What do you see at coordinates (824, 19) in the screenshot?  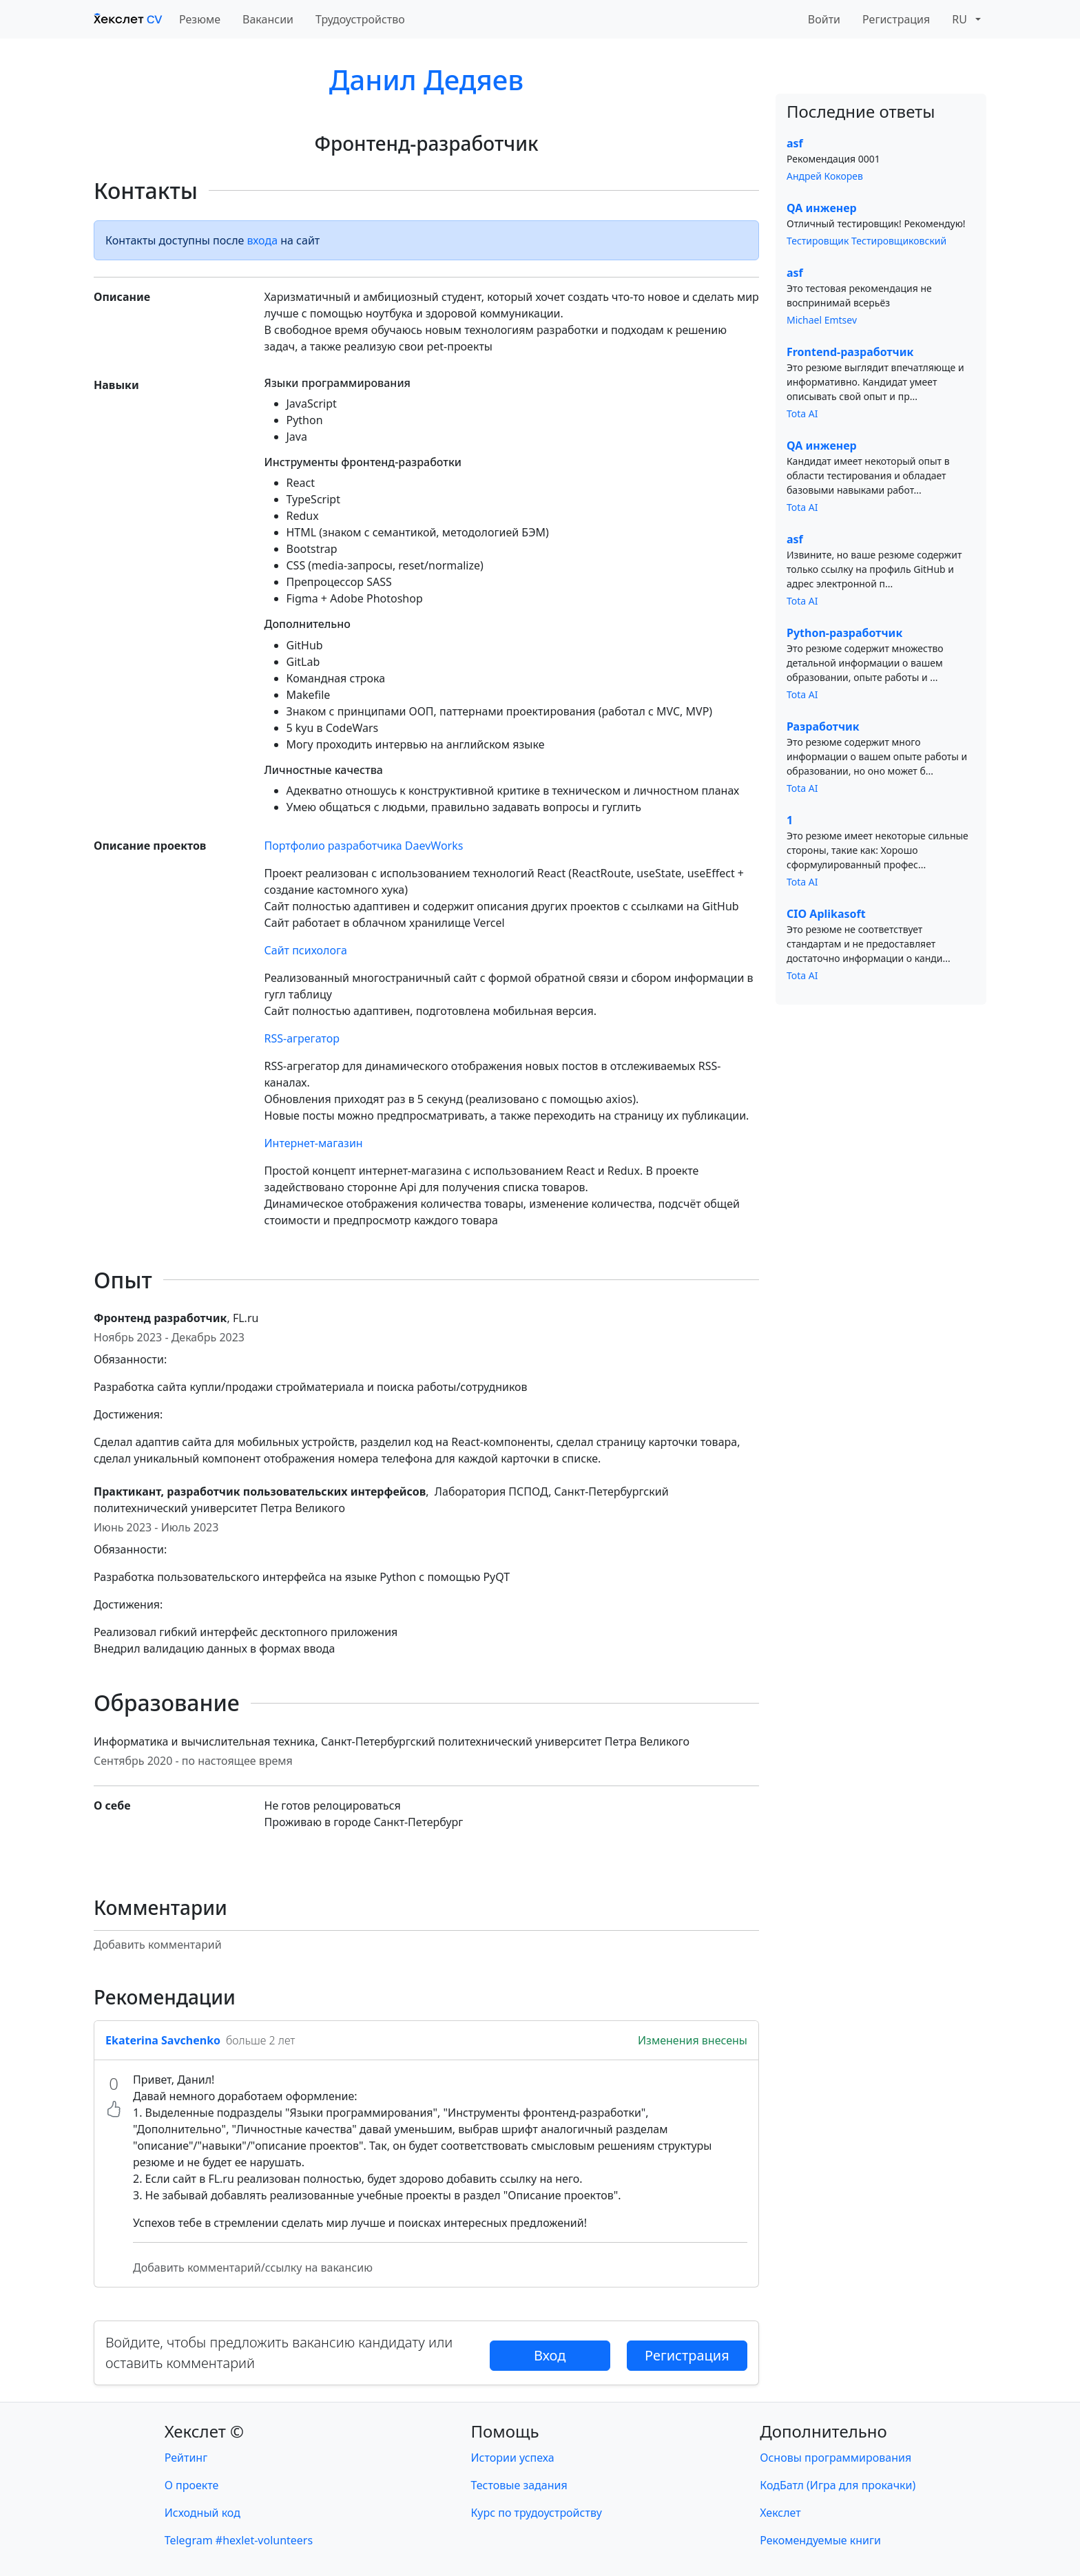 I see `Войти` at bounding box center [824, 19].